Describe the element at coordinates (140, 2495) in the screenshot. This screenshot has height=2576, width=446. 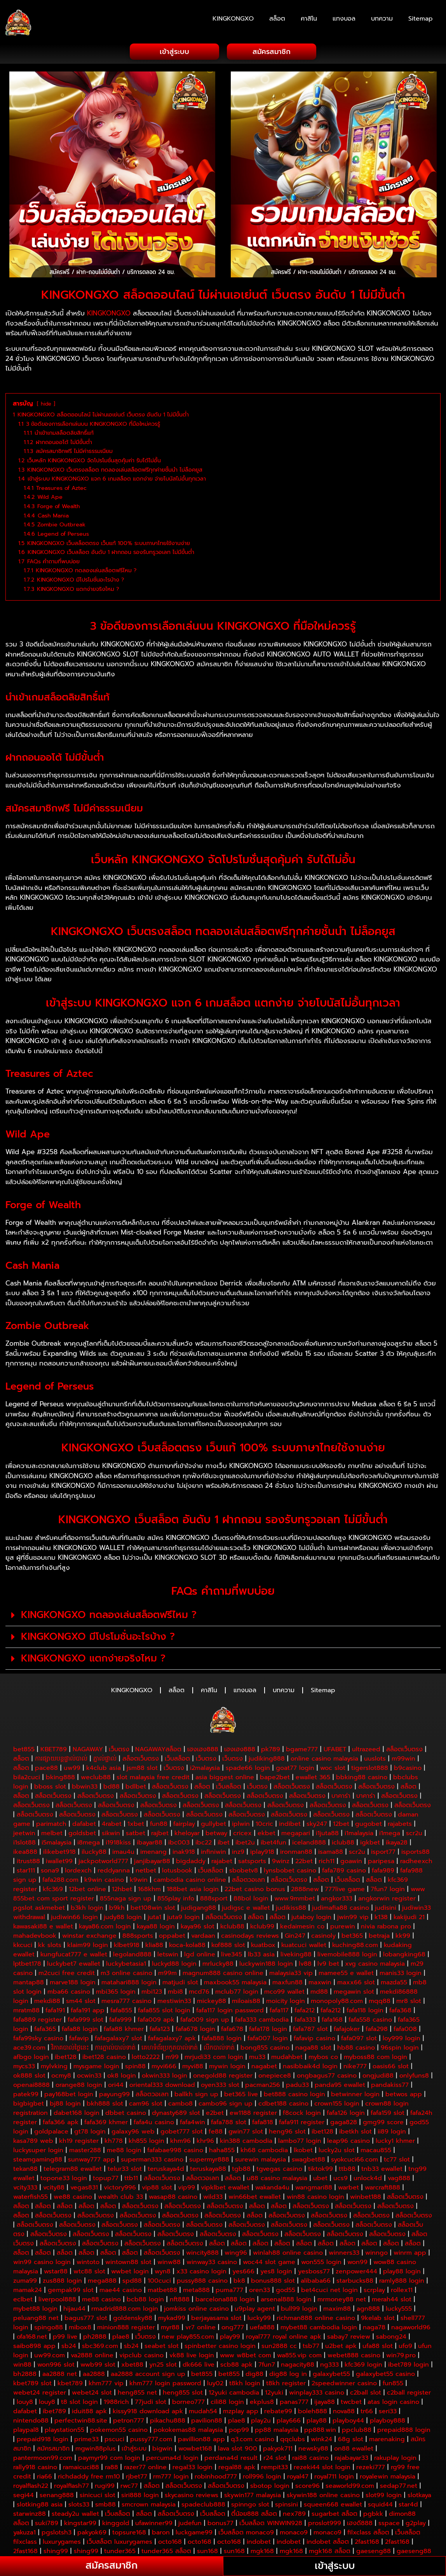
I see `siri888 login` at that location.